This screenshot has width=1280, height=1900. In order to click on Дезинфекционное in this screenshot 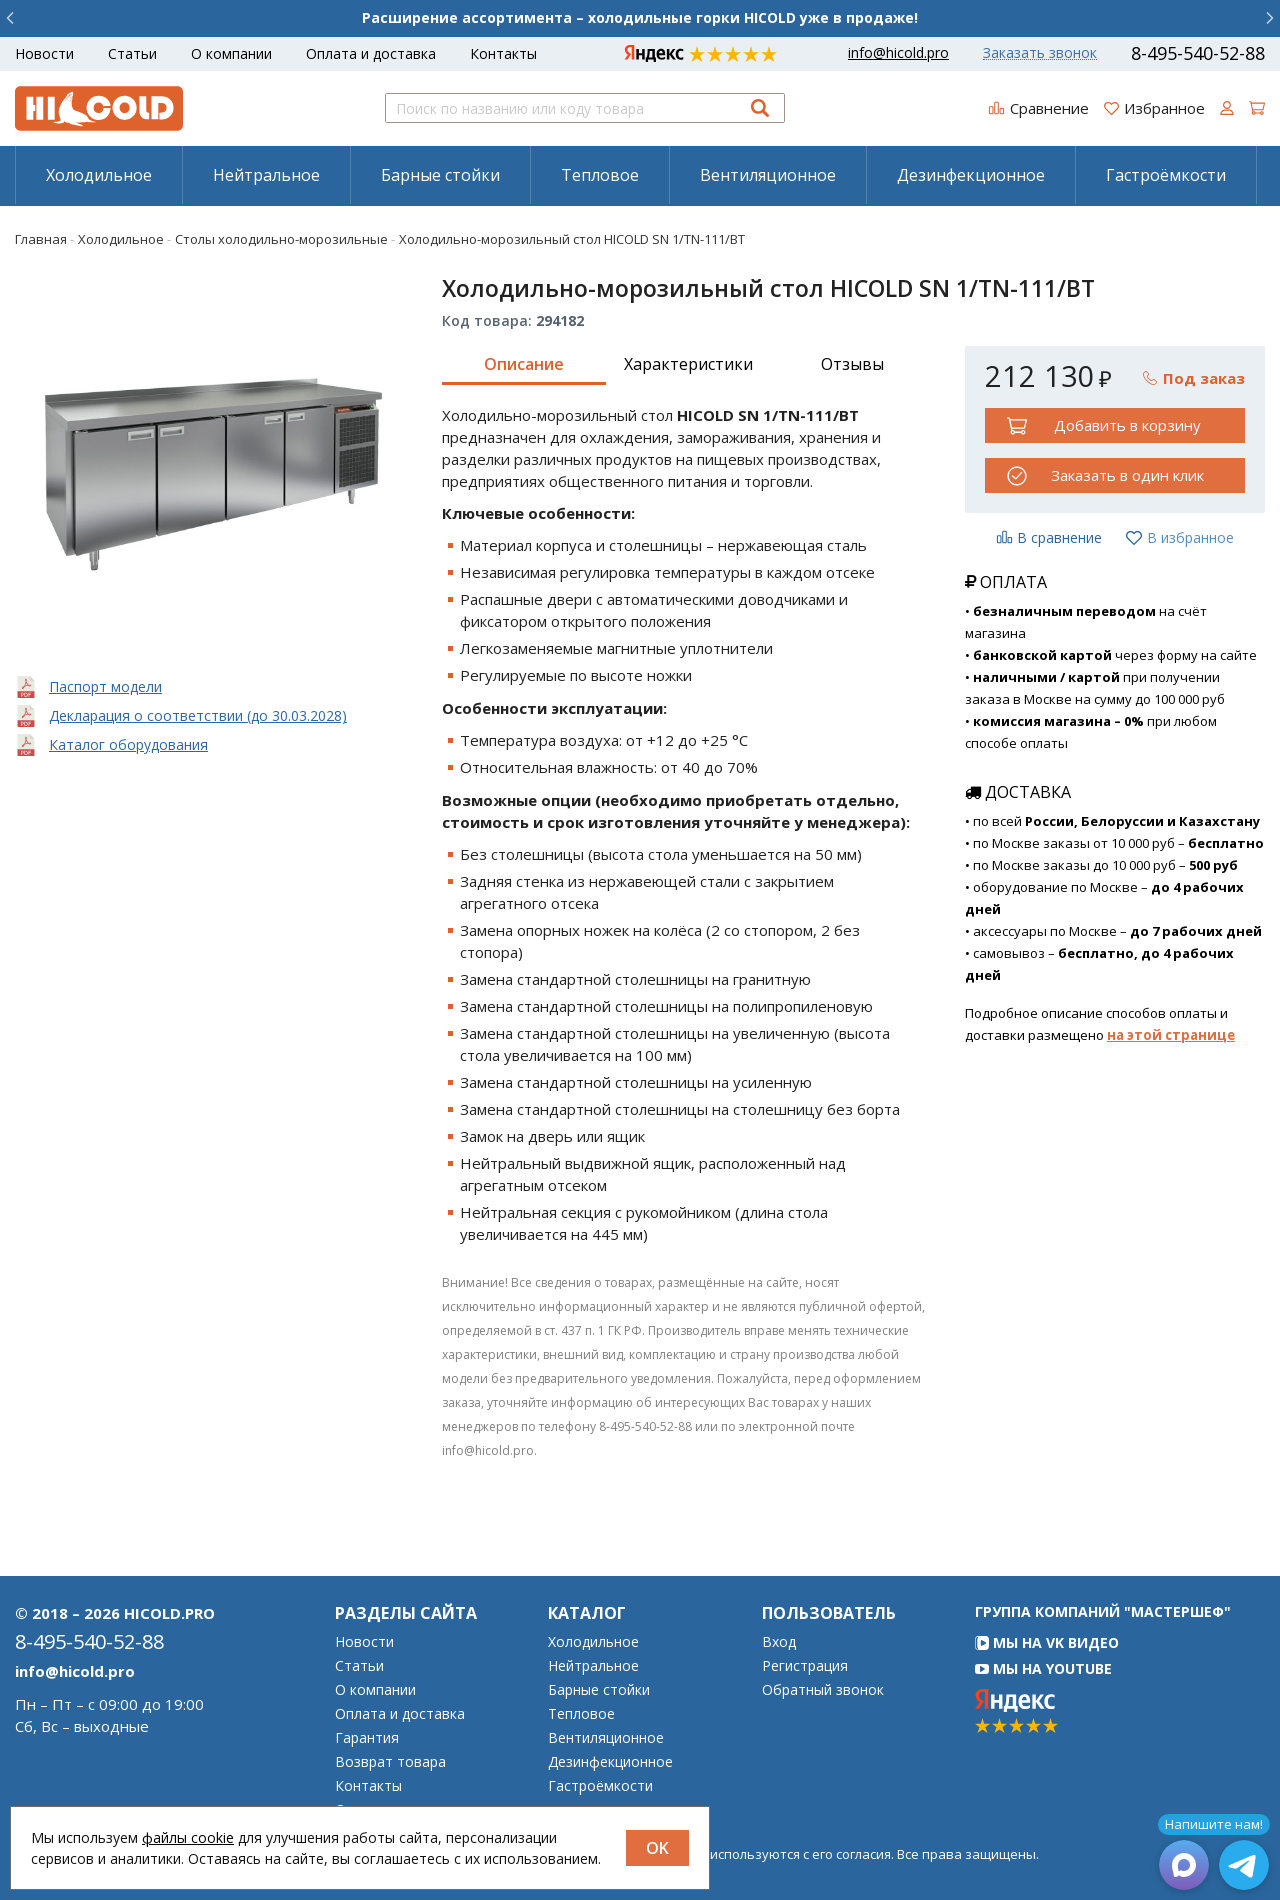, I will do `click(971, 175)`.